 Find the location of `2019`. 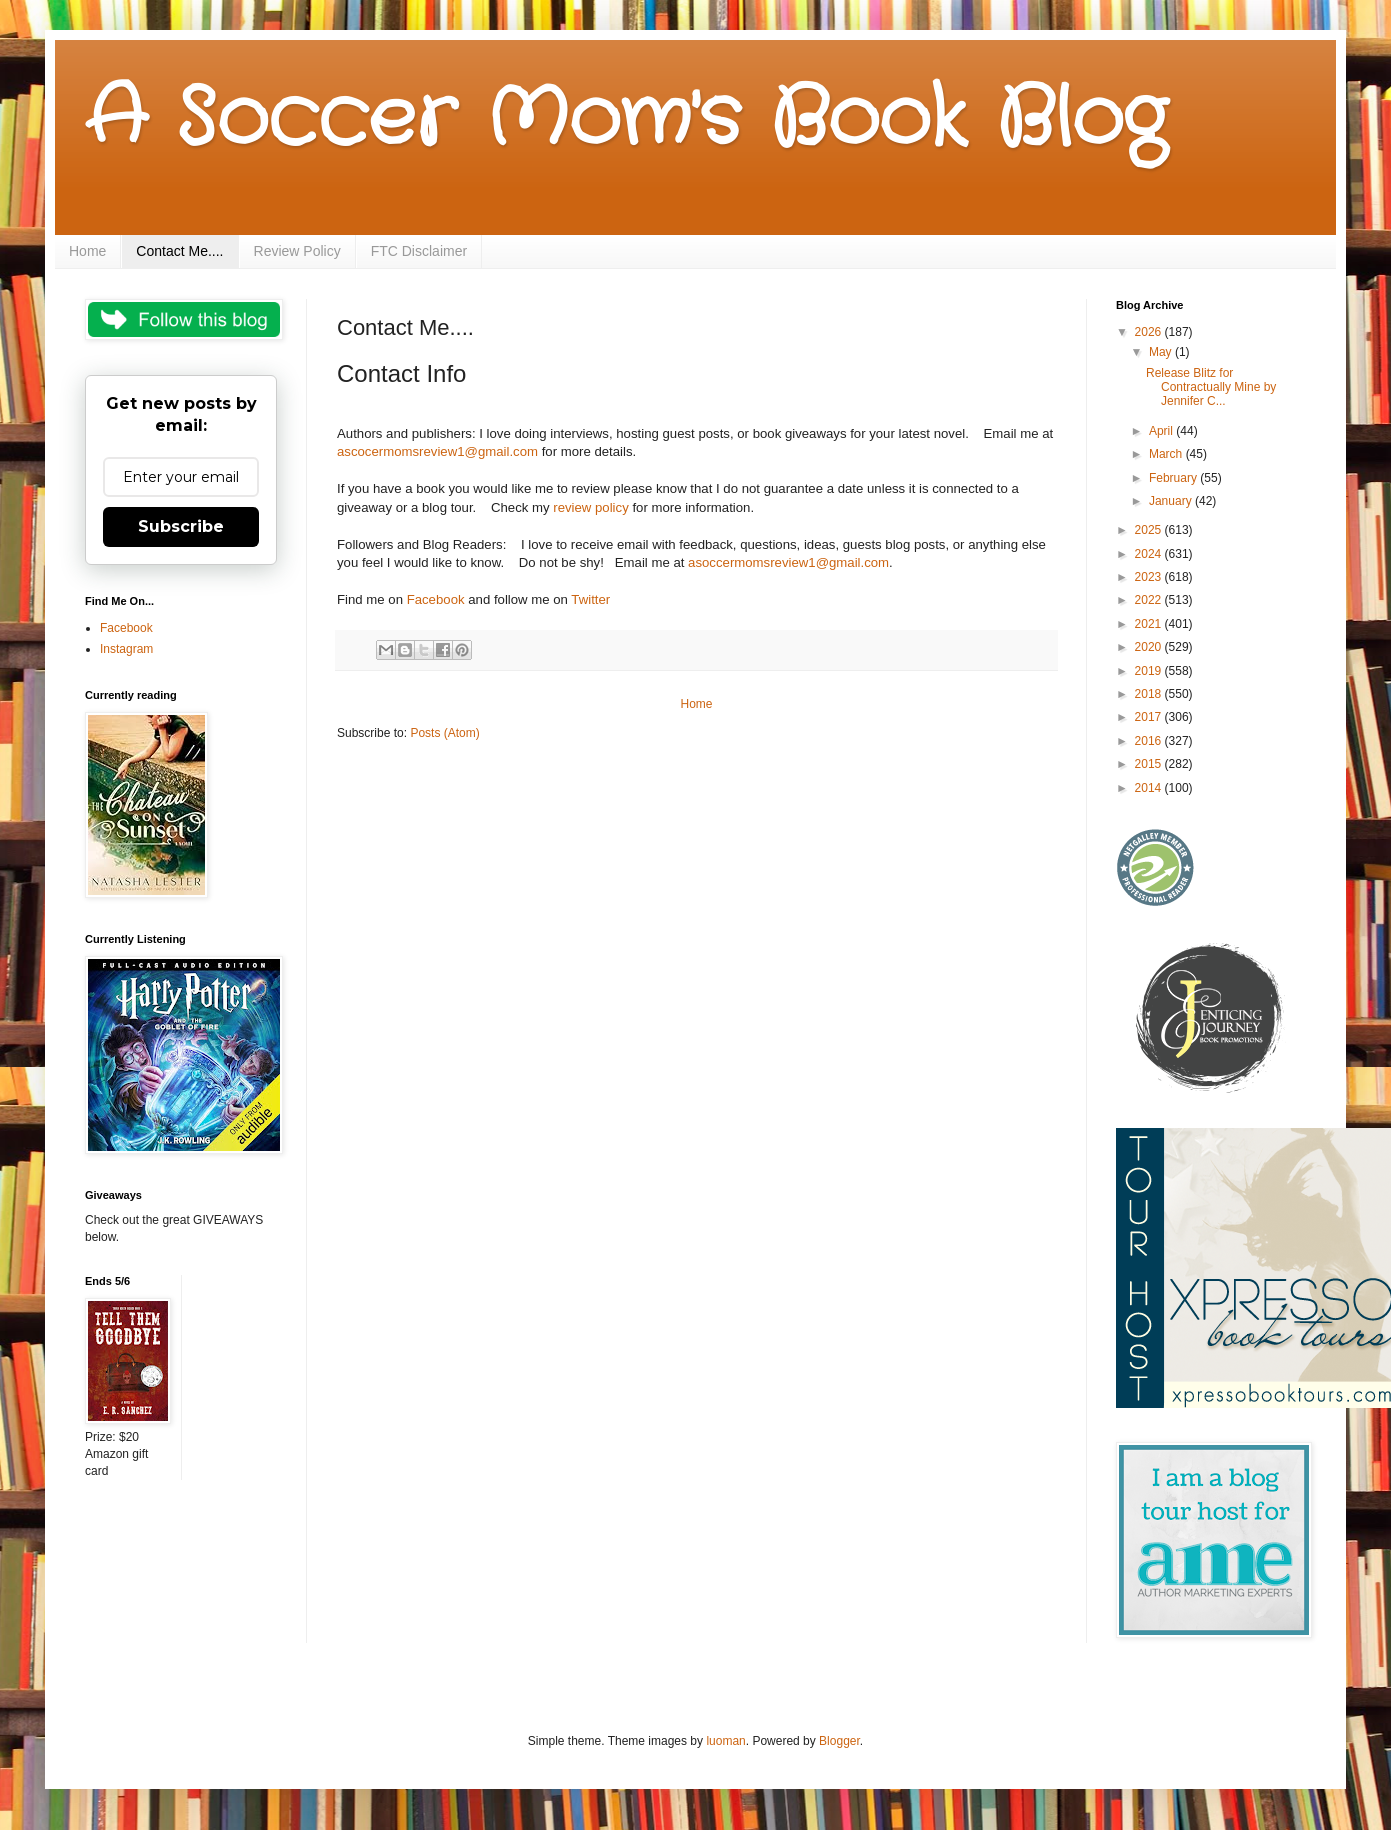

2019 is located at coordinates (1150, 671).